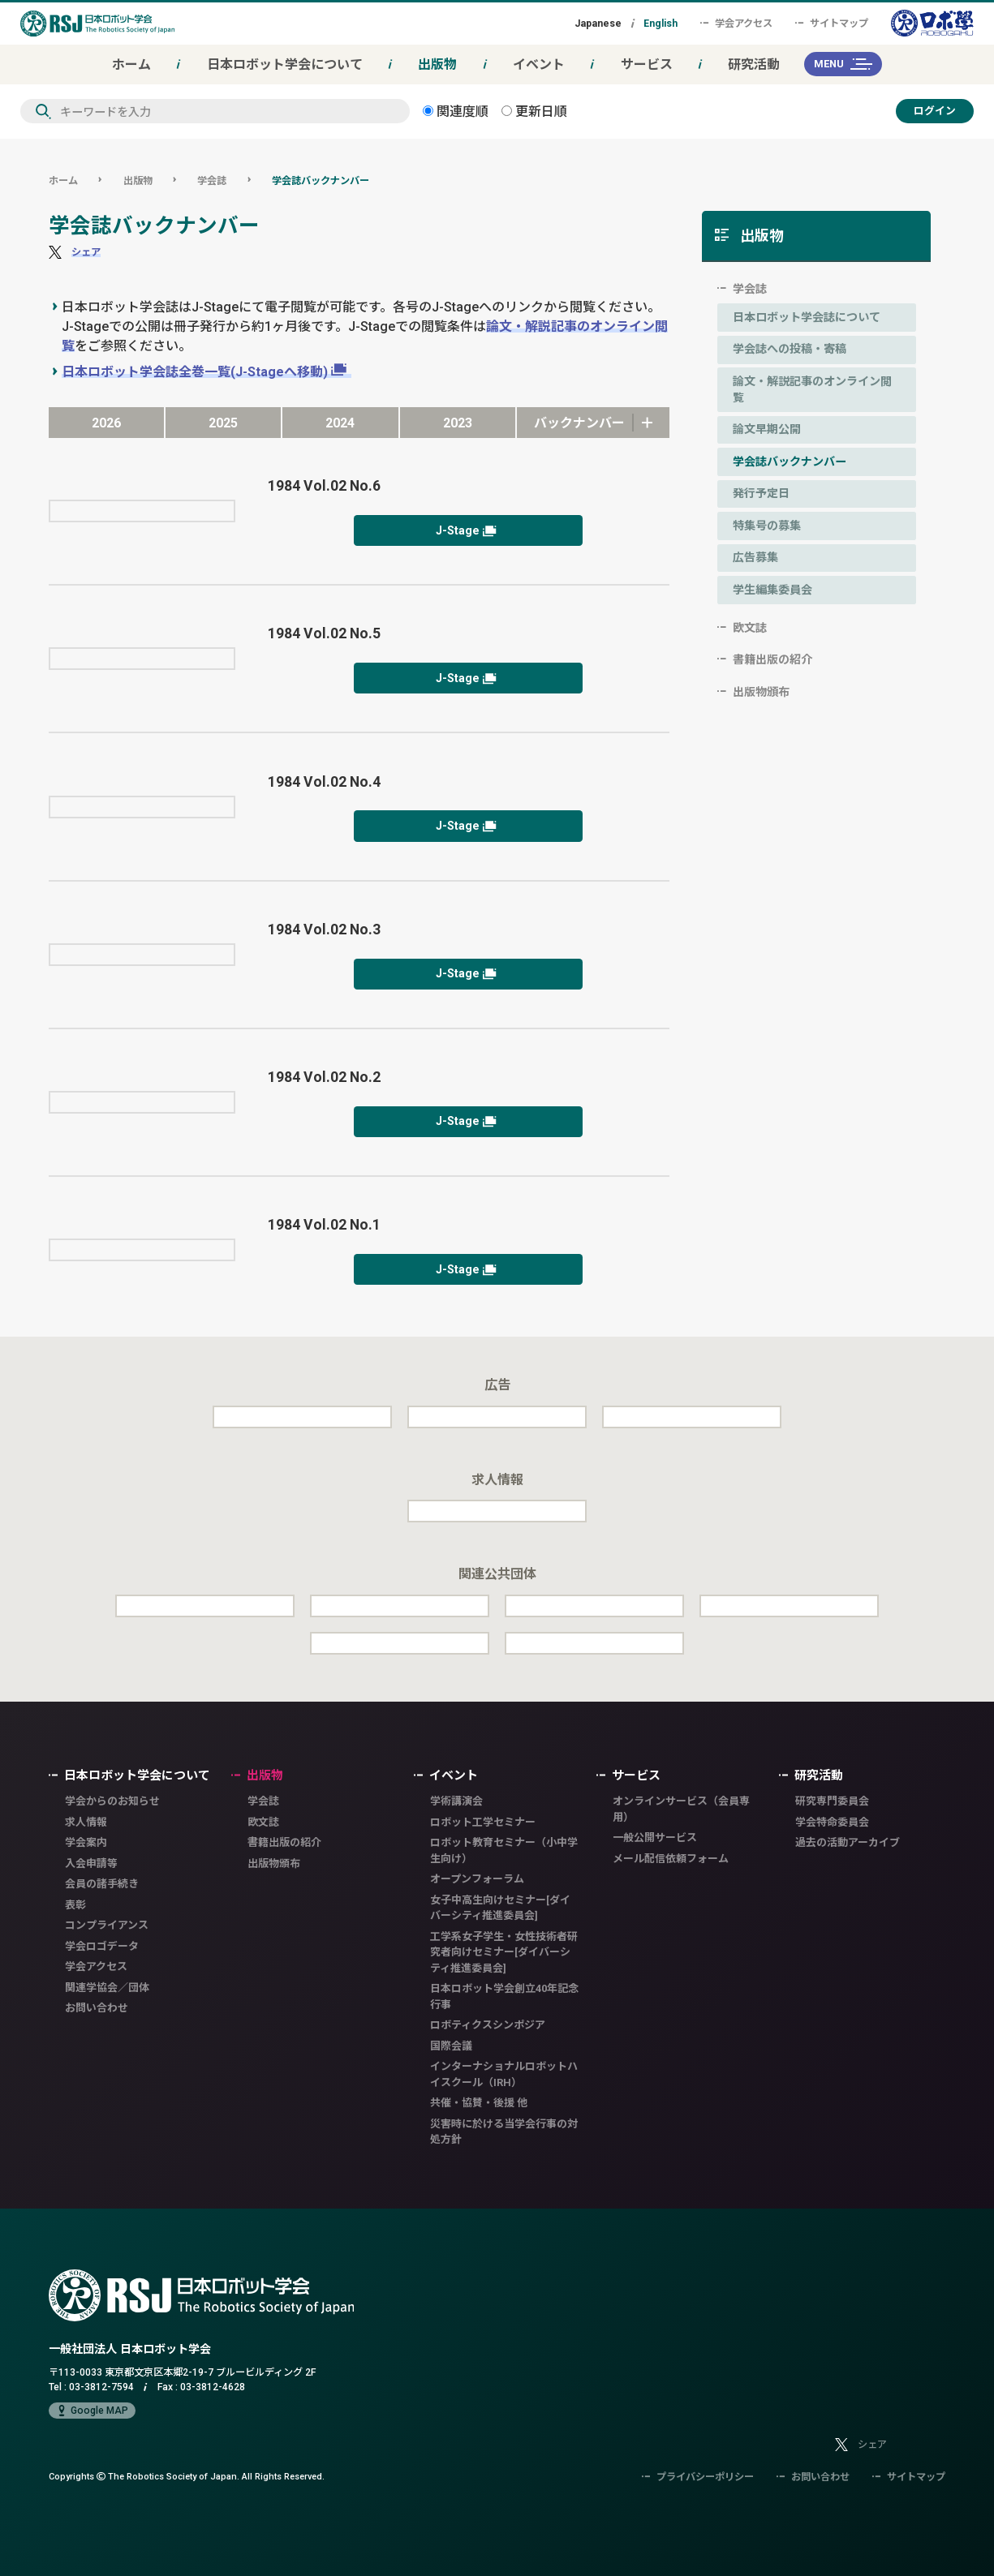 The width and height of the screenshot is (994, 2576). What do you see at coordinates (655, 1837) in the screenshot?
I see `一般公開サービス` at bounding box center [655, 1837].